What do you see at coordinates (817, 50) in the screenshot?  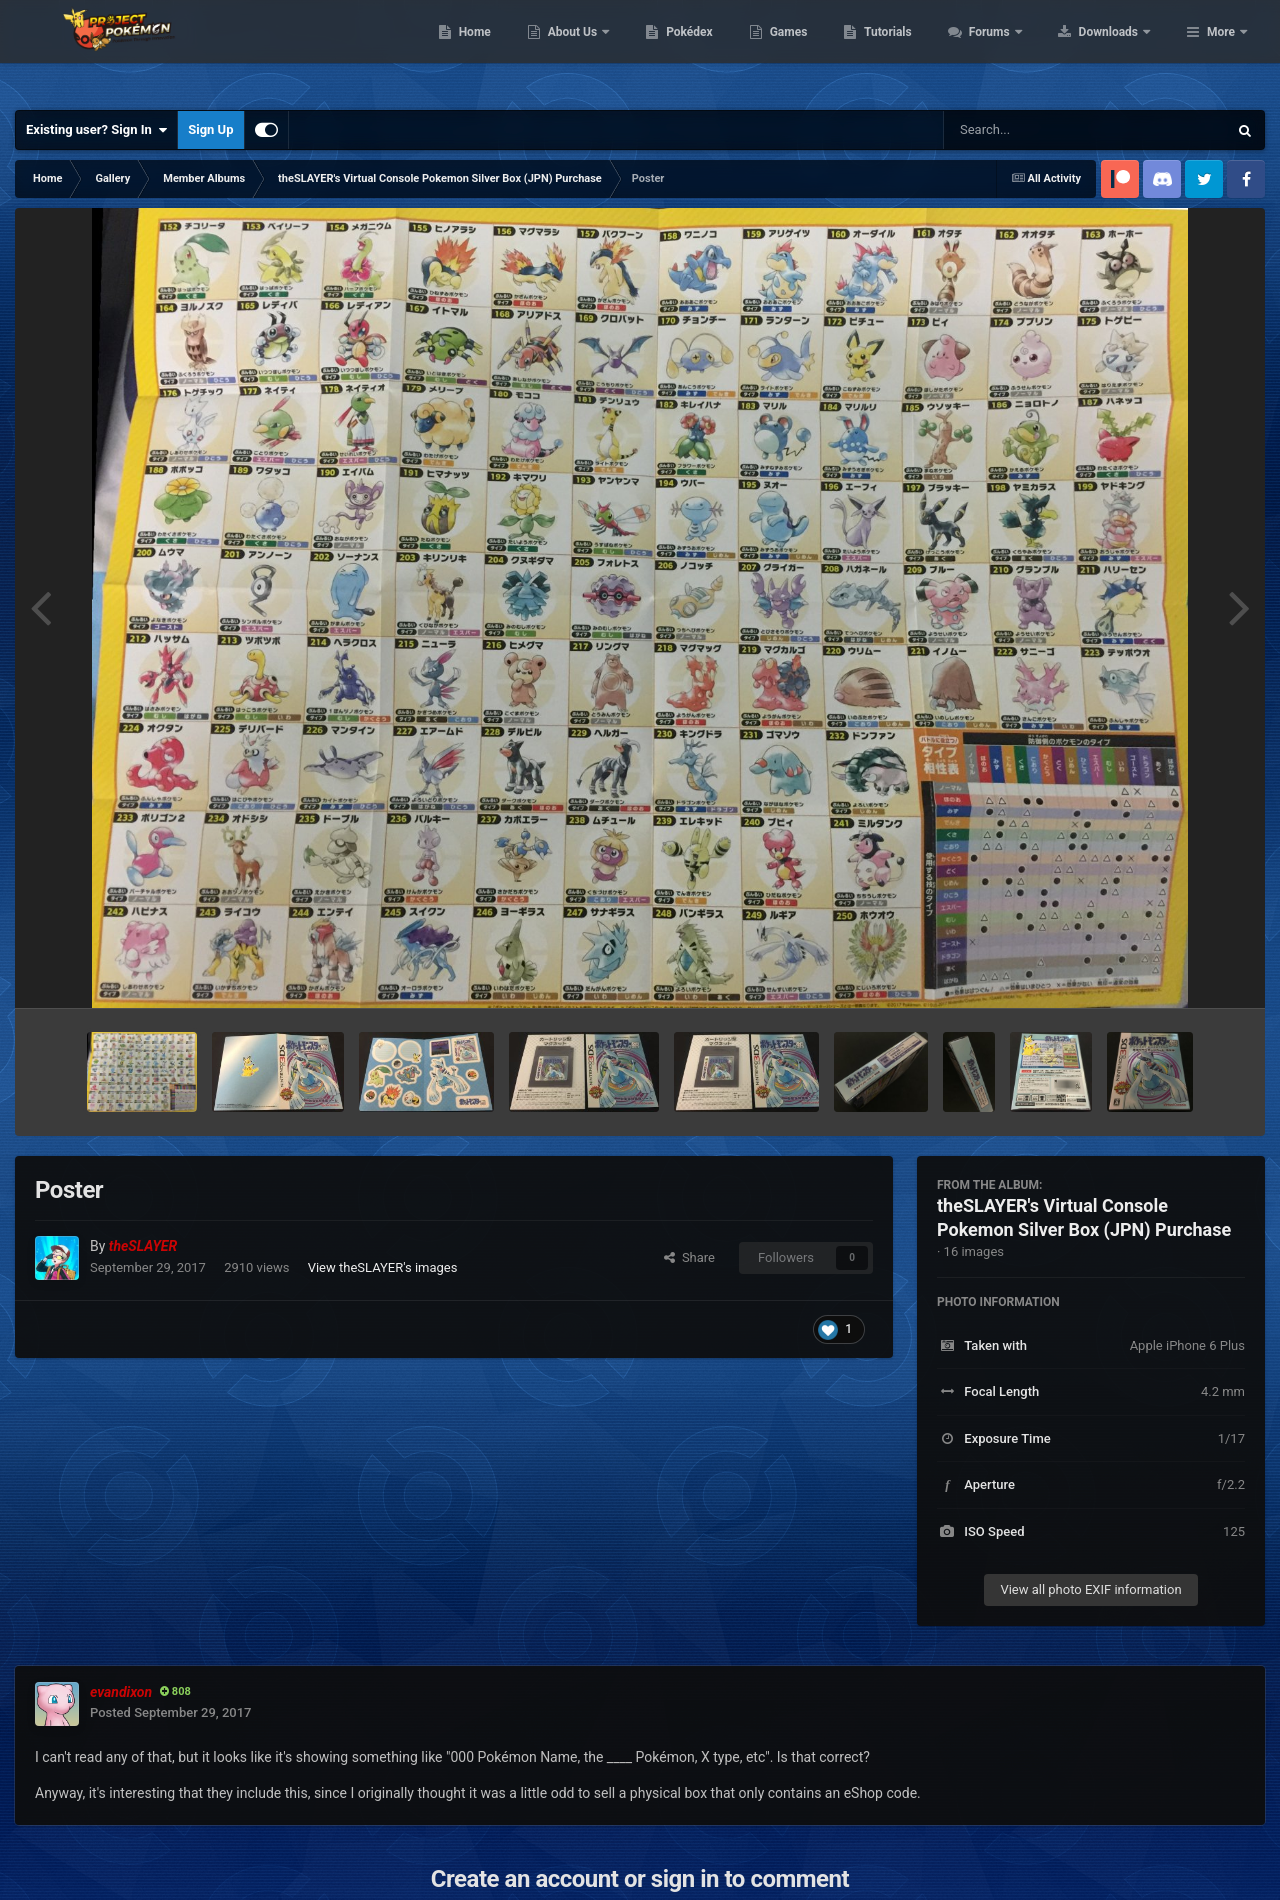 I see `Pokédex` at bounding box center [817, 50].